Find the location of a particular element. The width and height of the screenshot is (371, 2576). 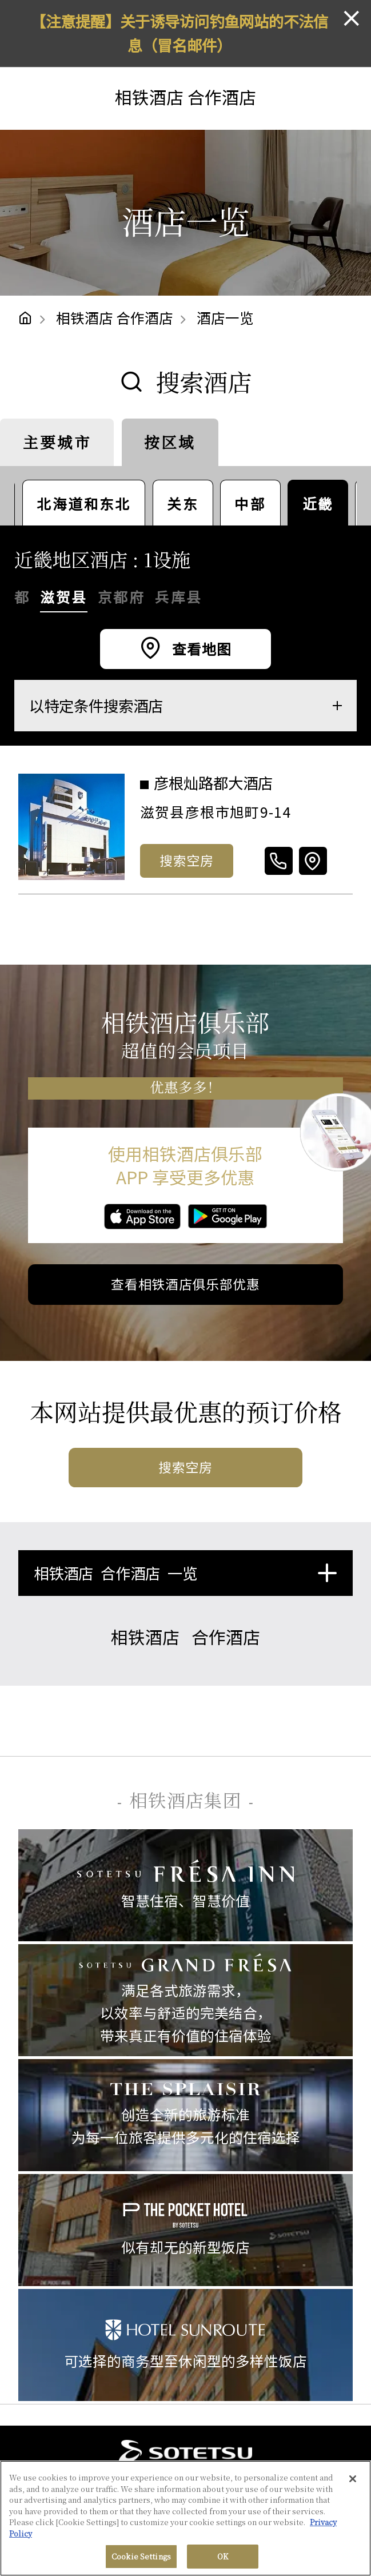

京都府 is located at coordinates (121, 597).